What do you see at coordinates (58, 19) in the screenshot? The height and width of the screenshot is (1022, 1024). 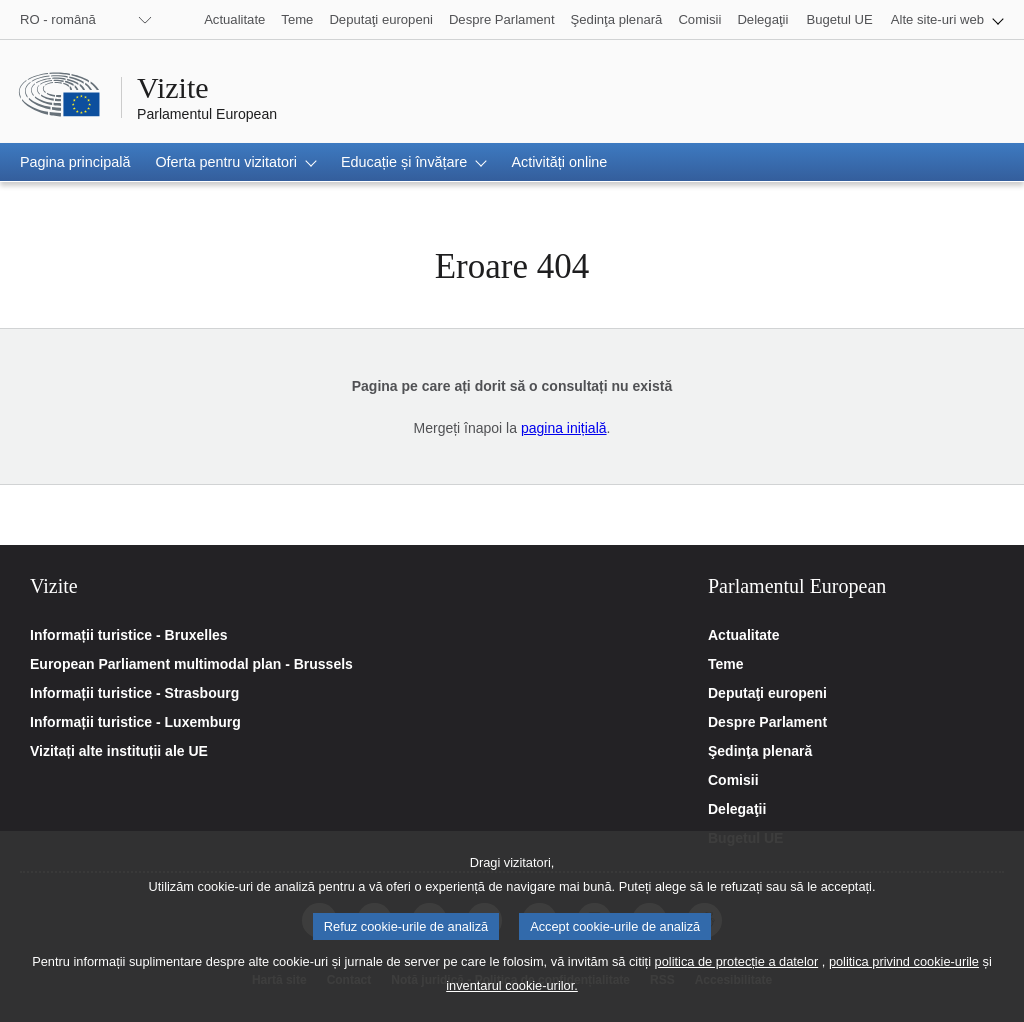 I see `RO - română` at bounding box center [58, 19].